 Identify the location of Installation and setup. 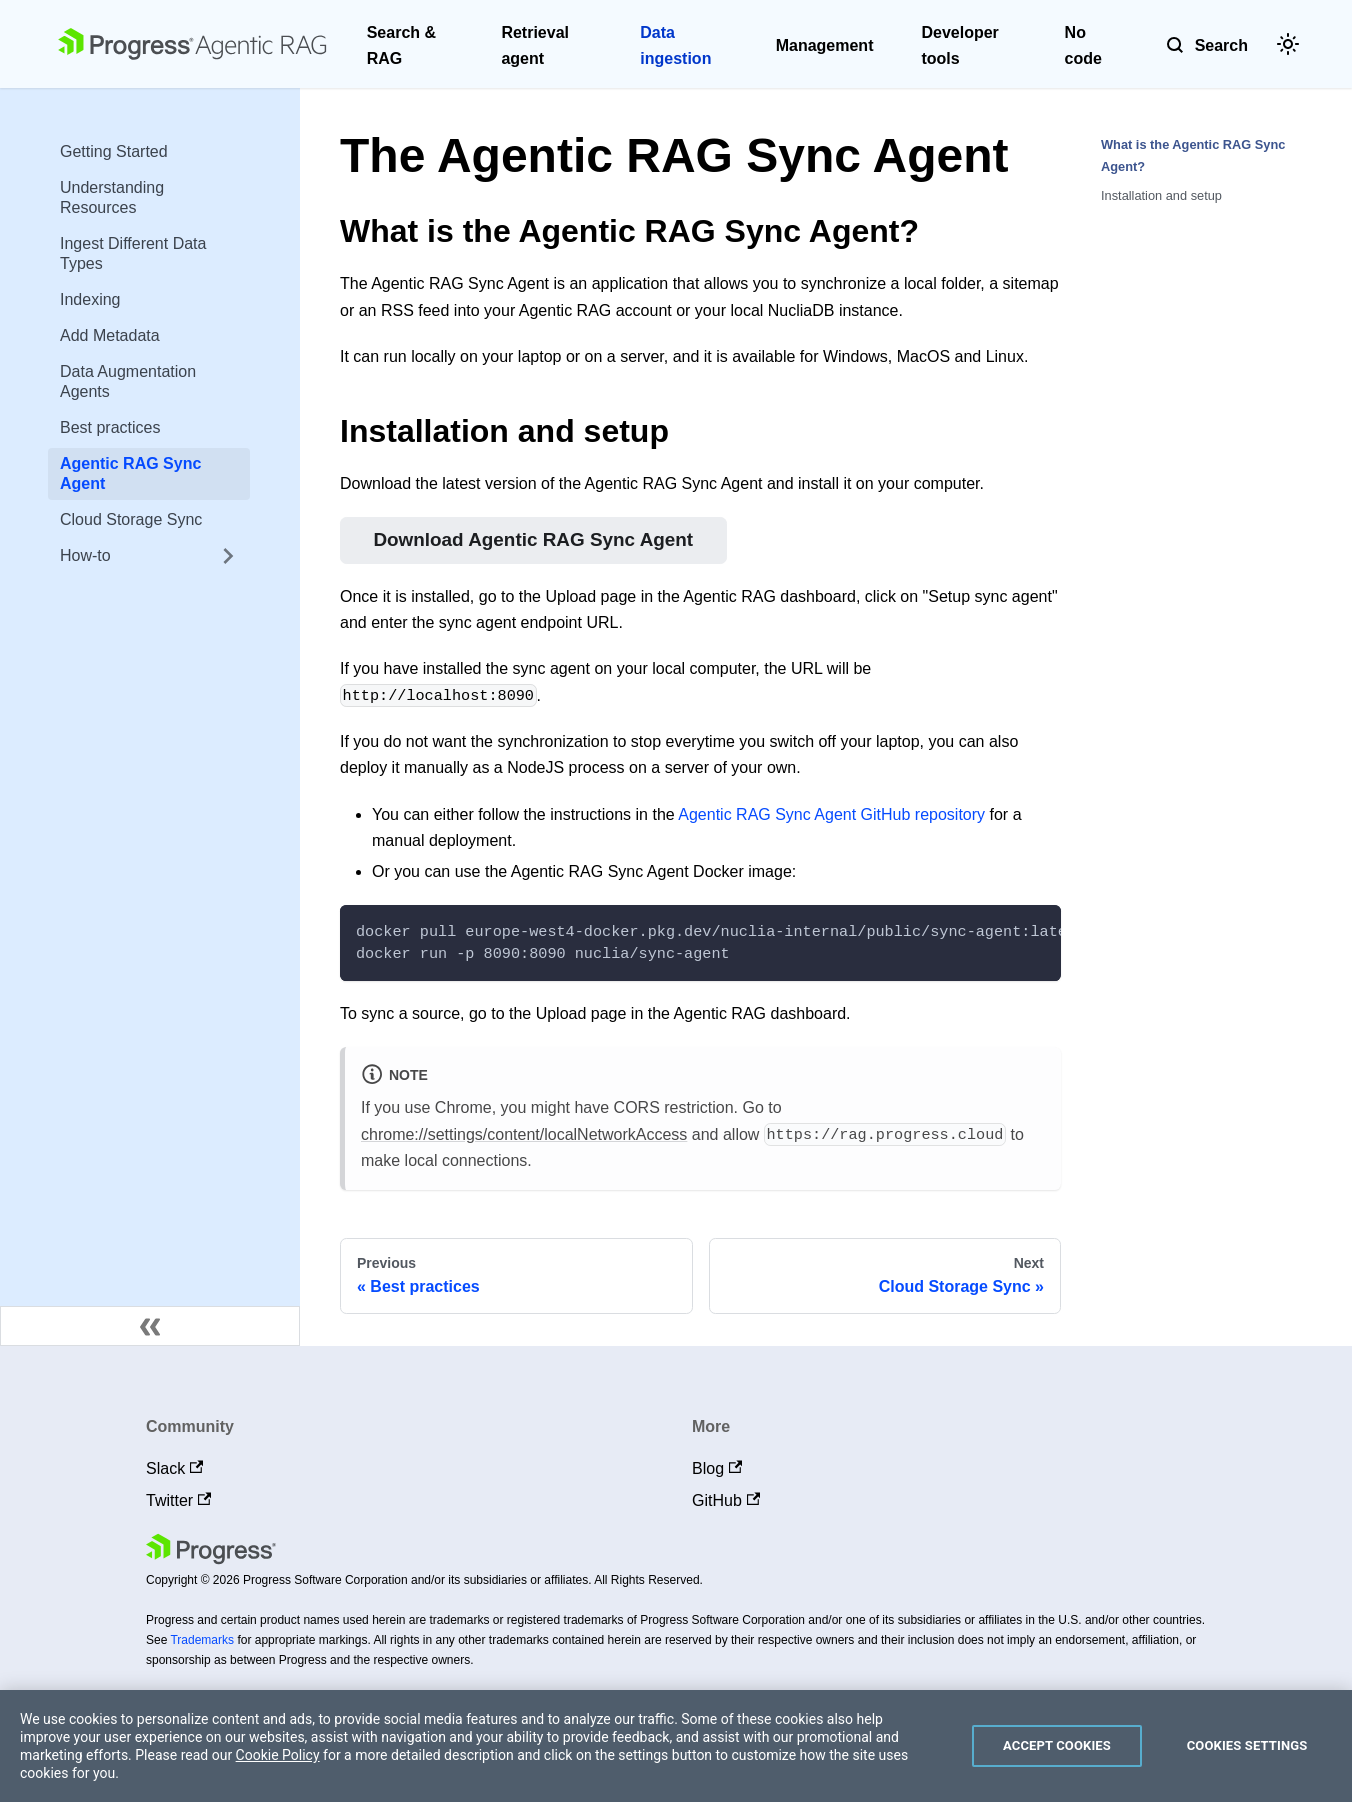
(1161, 195).